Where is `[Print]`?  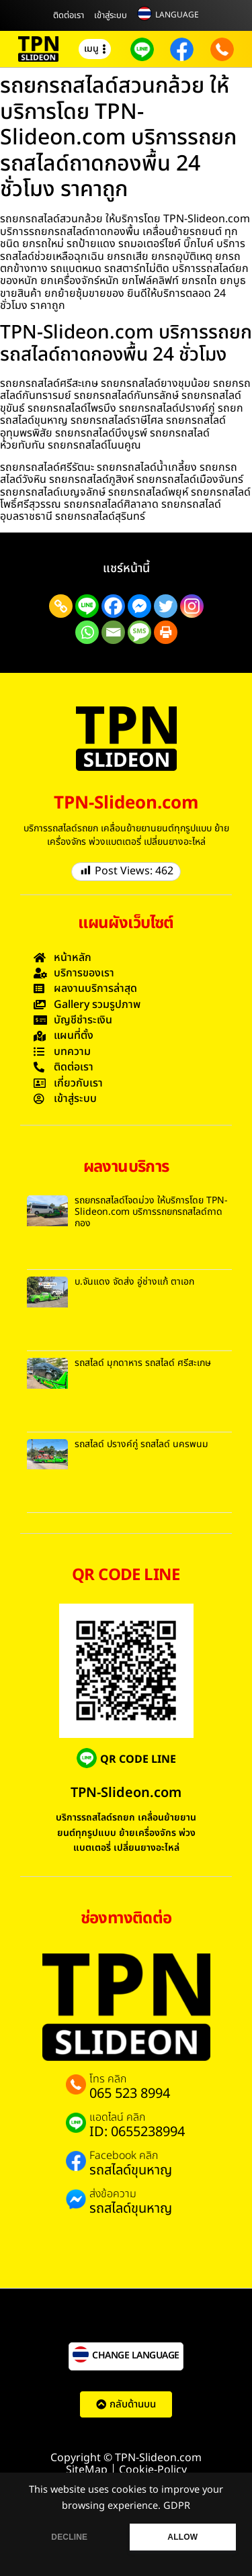 [Print] is located at coordinates (165, 632).